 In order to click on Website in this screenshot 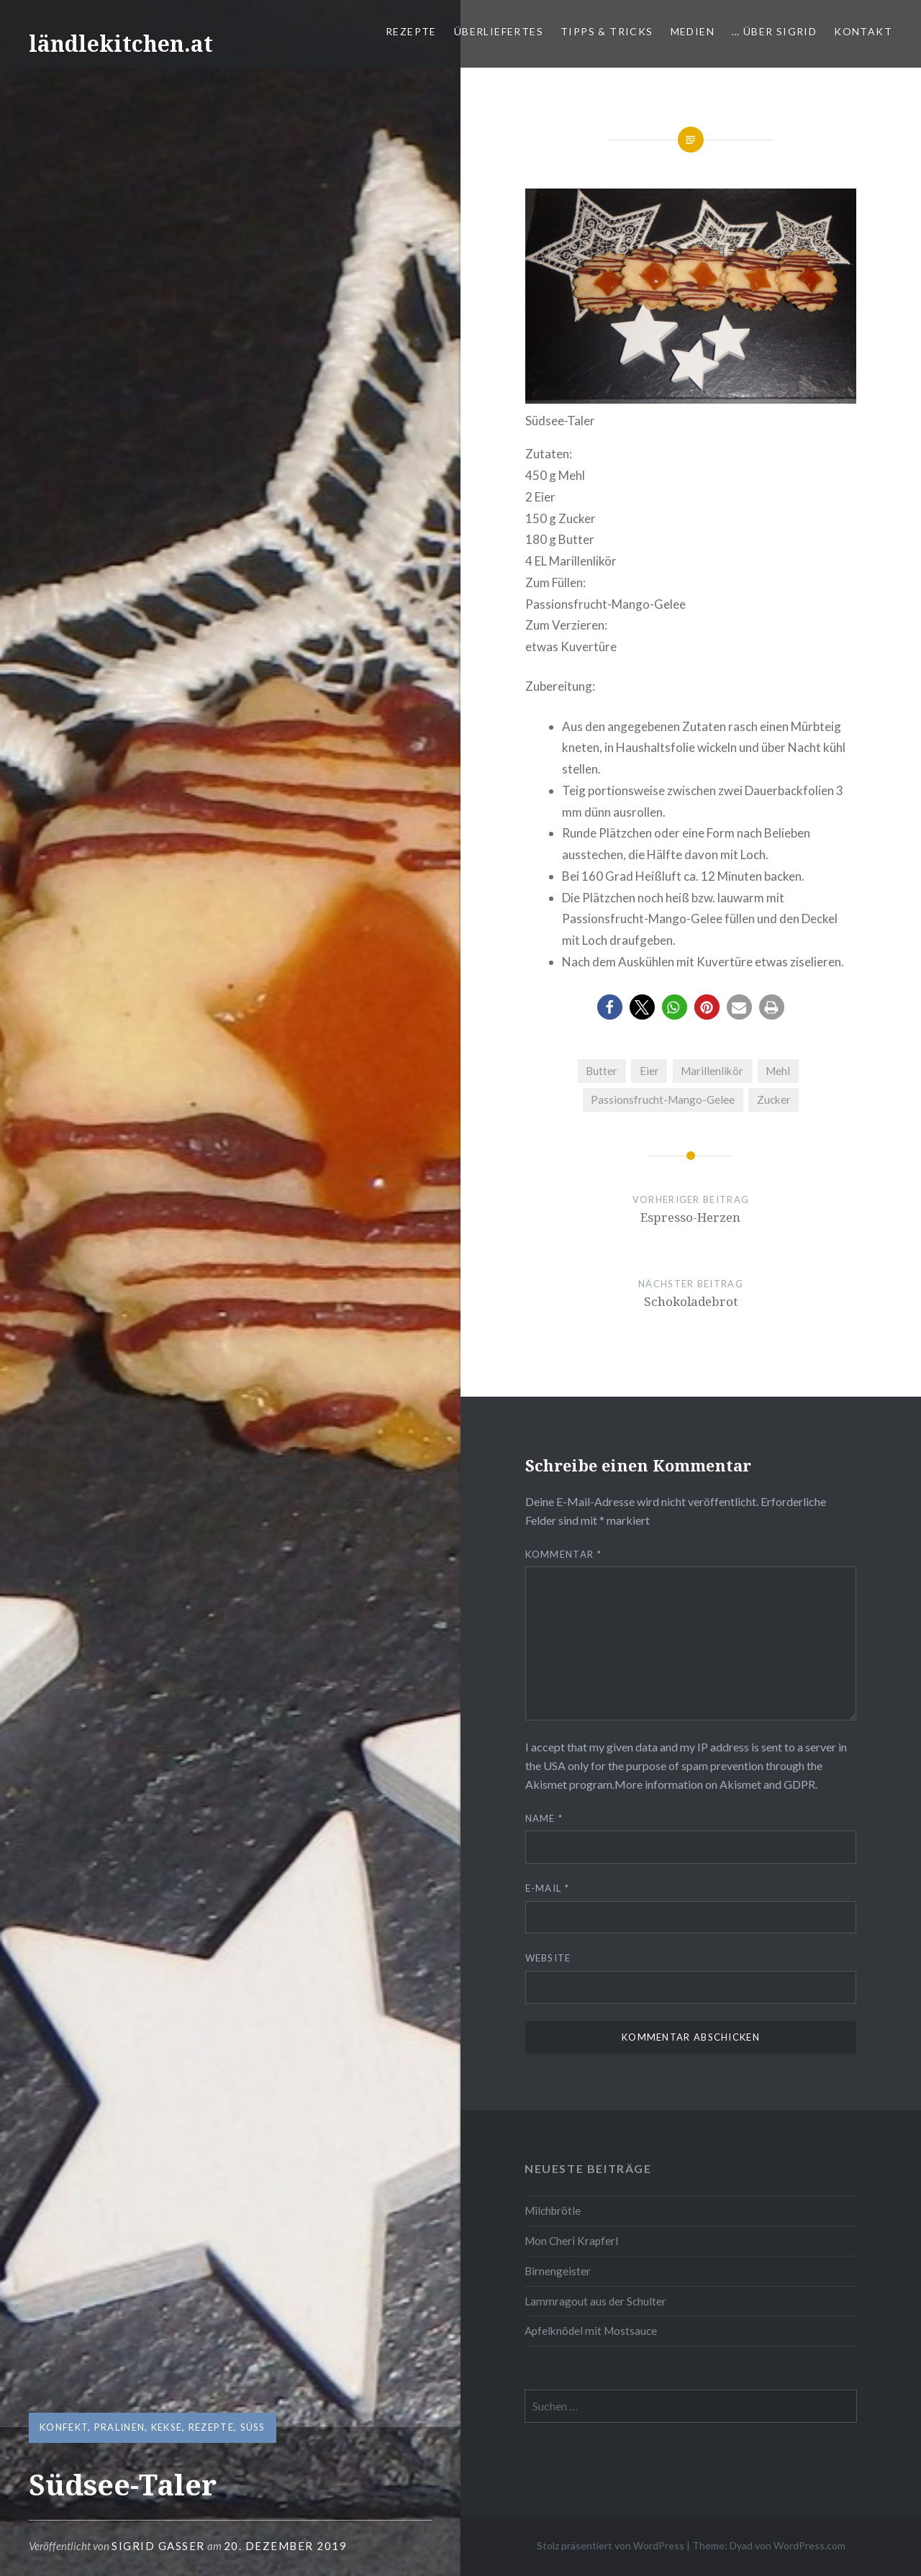, I will do `click(548, 1958)`.